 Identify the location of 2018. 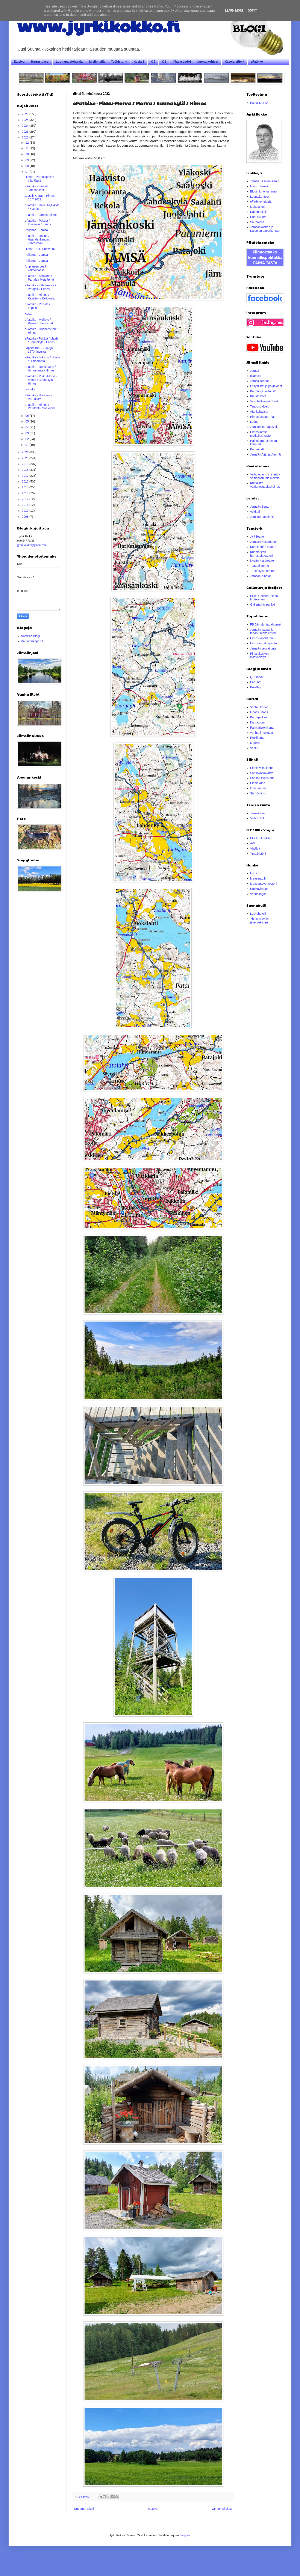
(25, 469).